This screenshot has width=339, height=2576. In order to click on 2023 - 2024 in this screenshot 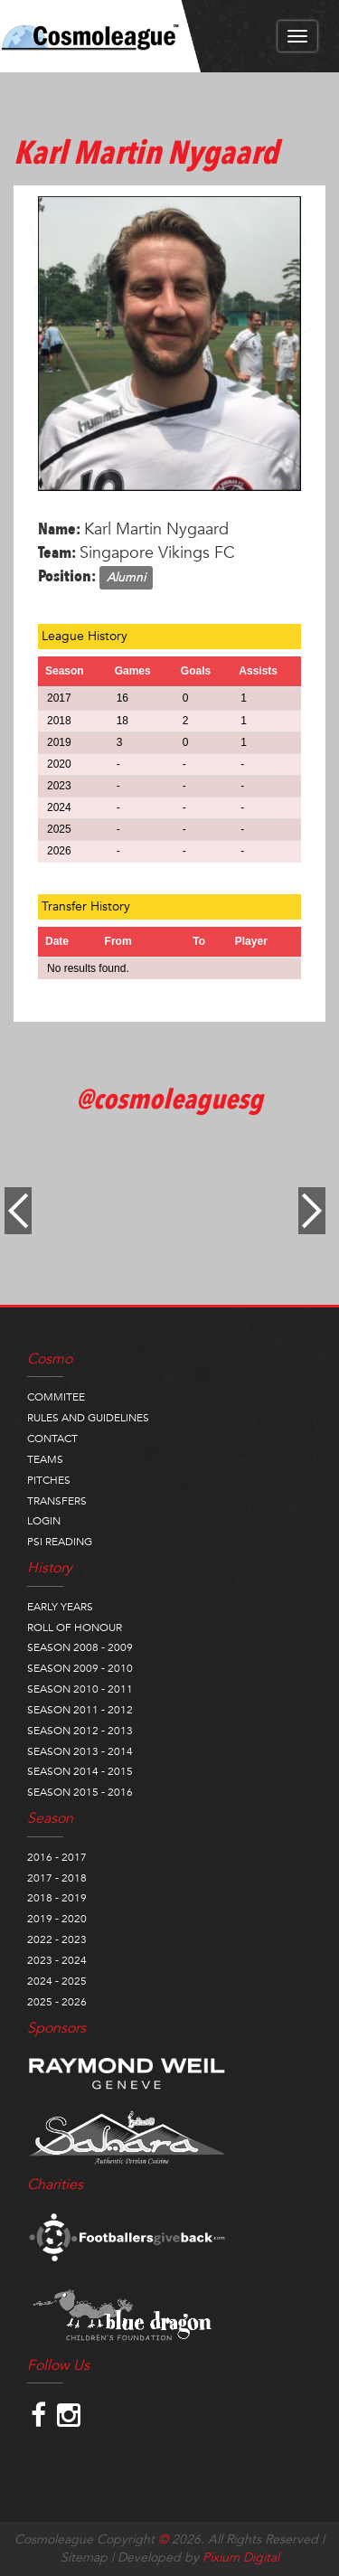, I will do `click(57, 1960)`.